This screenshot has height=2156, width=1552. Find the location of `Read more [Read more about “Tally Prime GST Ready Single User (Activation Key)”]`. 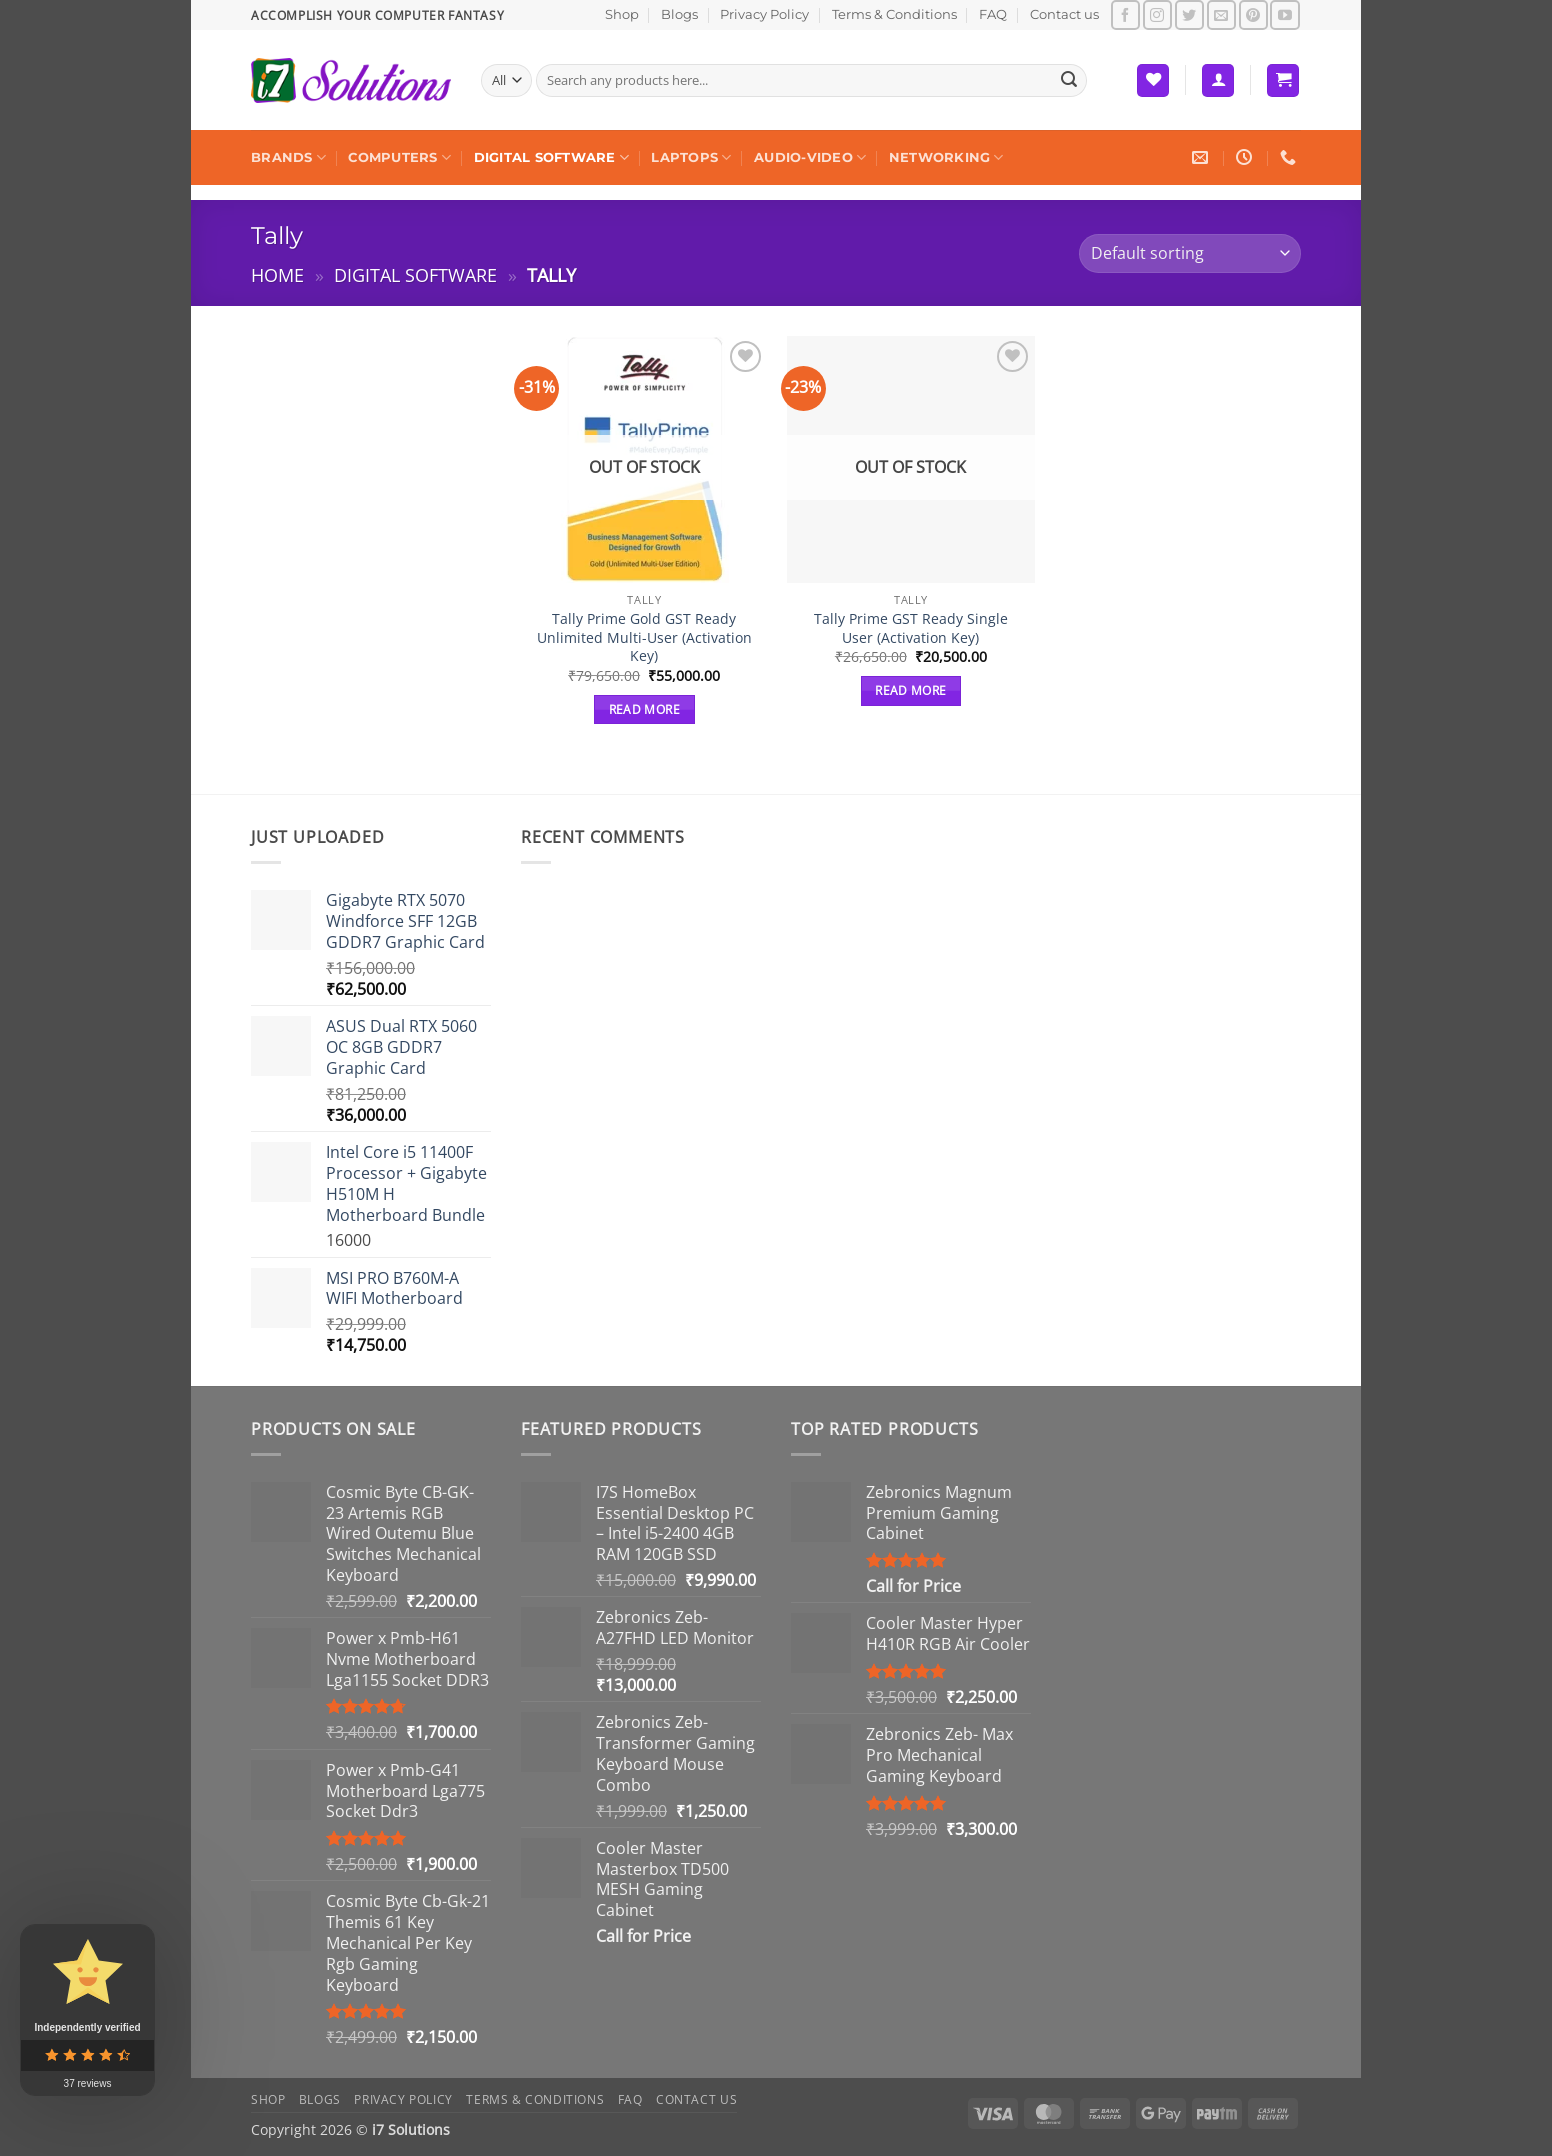

Read more [Read more about “Tally Prime GST Ready Single User (Activation Key)”] is located at coordinates (910, 690).